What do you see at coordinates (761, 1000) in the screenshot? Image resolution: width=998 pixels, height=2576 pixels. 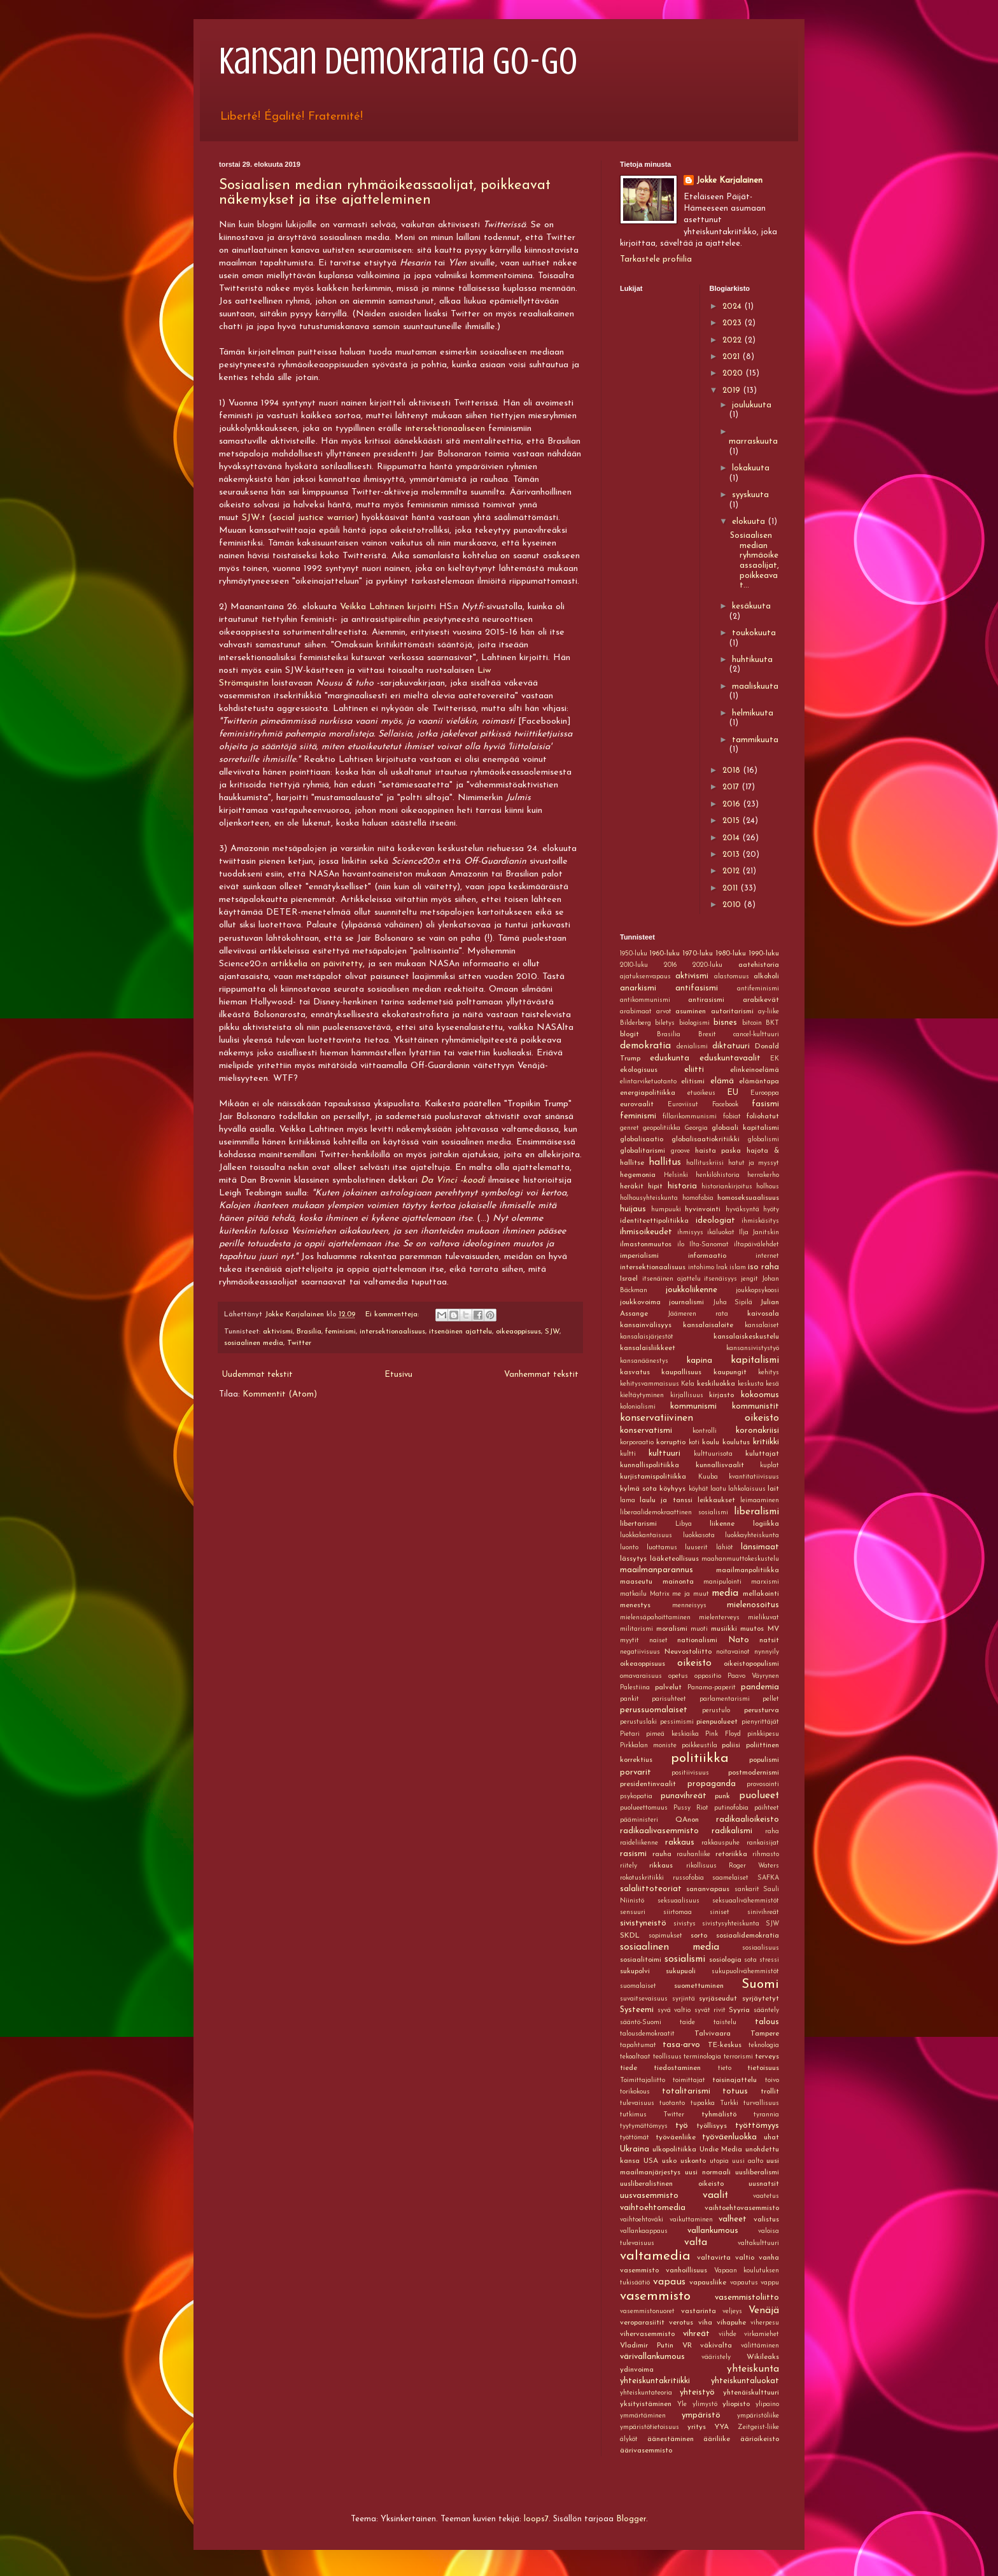 I see `arabikevät` at bounding box center [761, 1000].